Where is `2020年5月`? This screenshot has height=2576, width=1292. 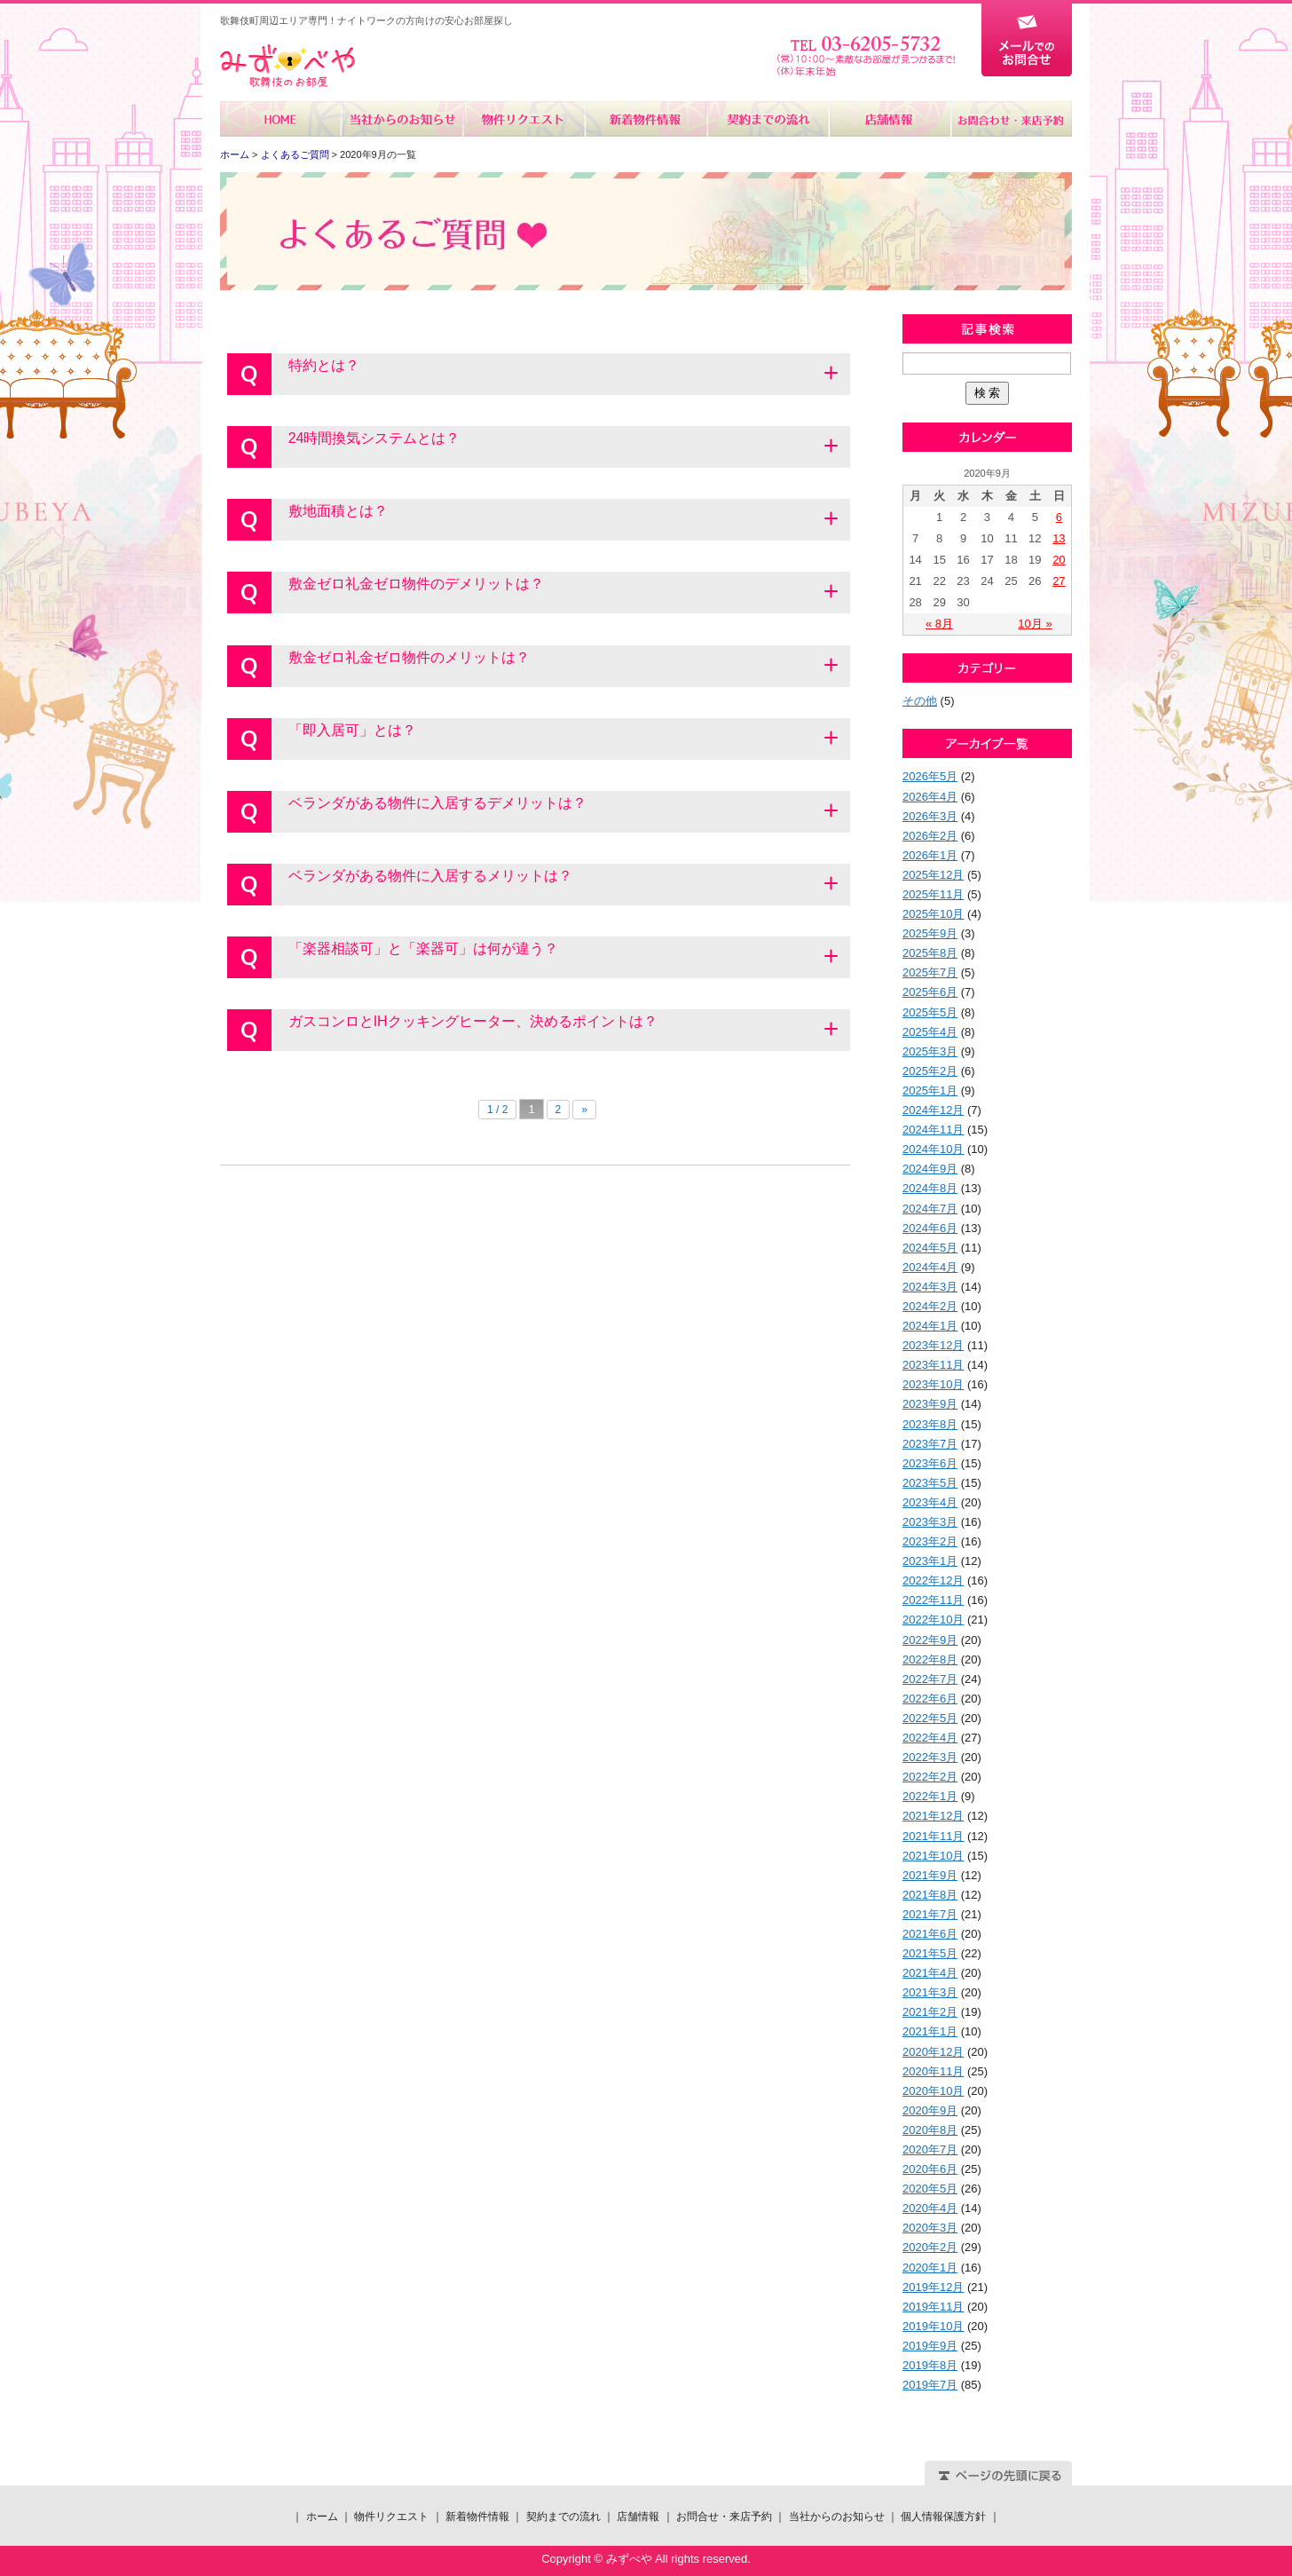 2020年5月 is located at coordinates (929, 2188).